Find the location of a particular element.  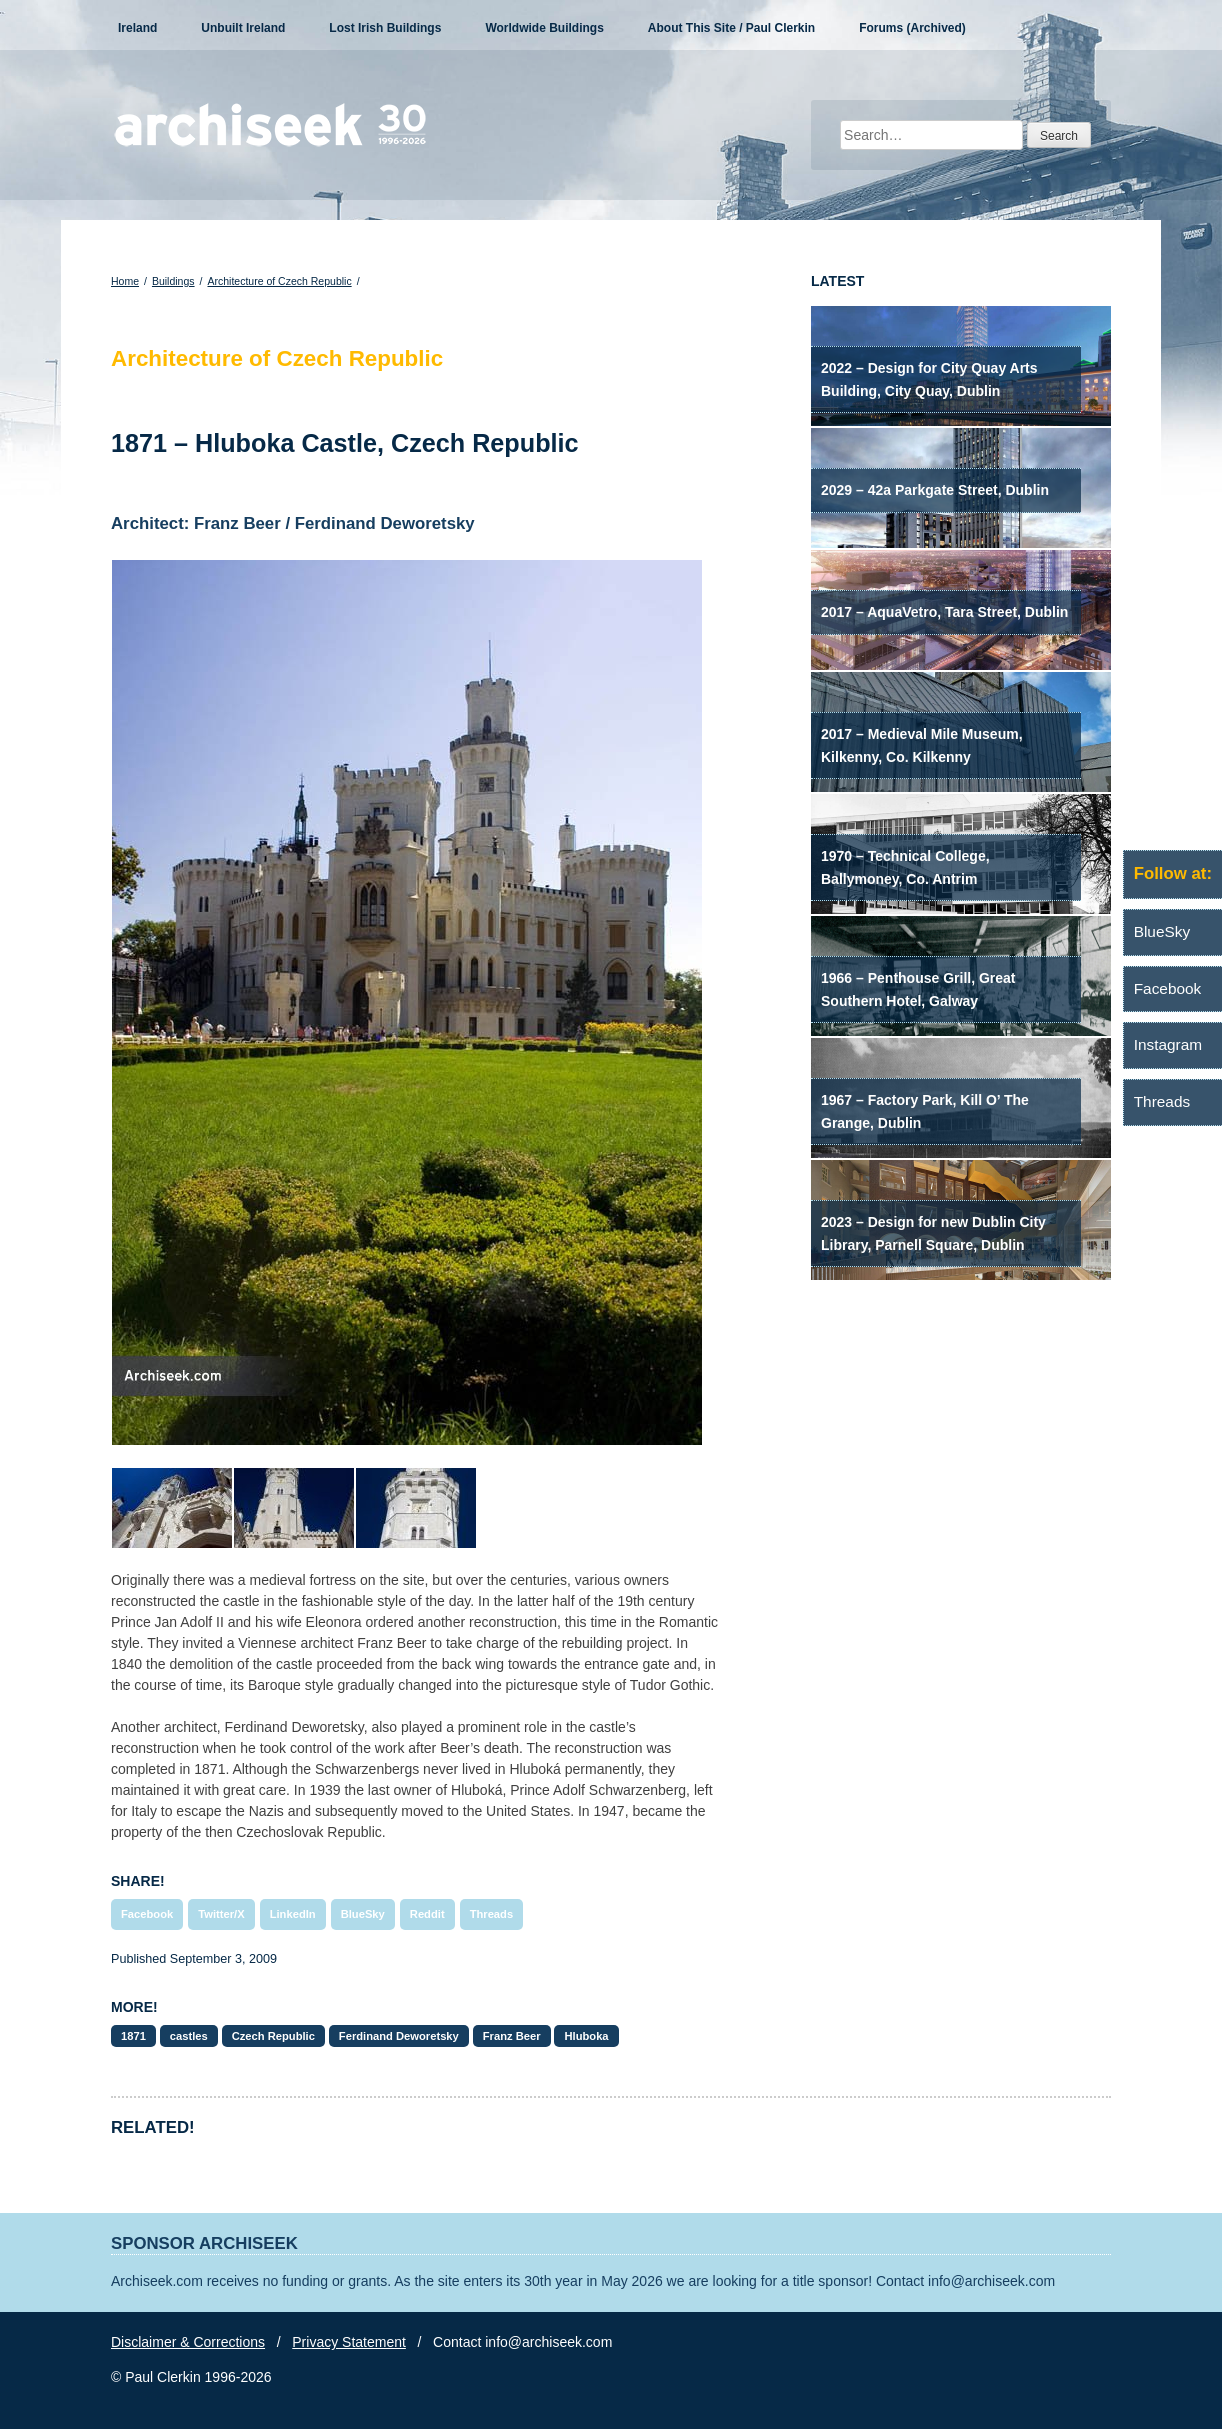

Buildings is located at coordinates (173, 281).